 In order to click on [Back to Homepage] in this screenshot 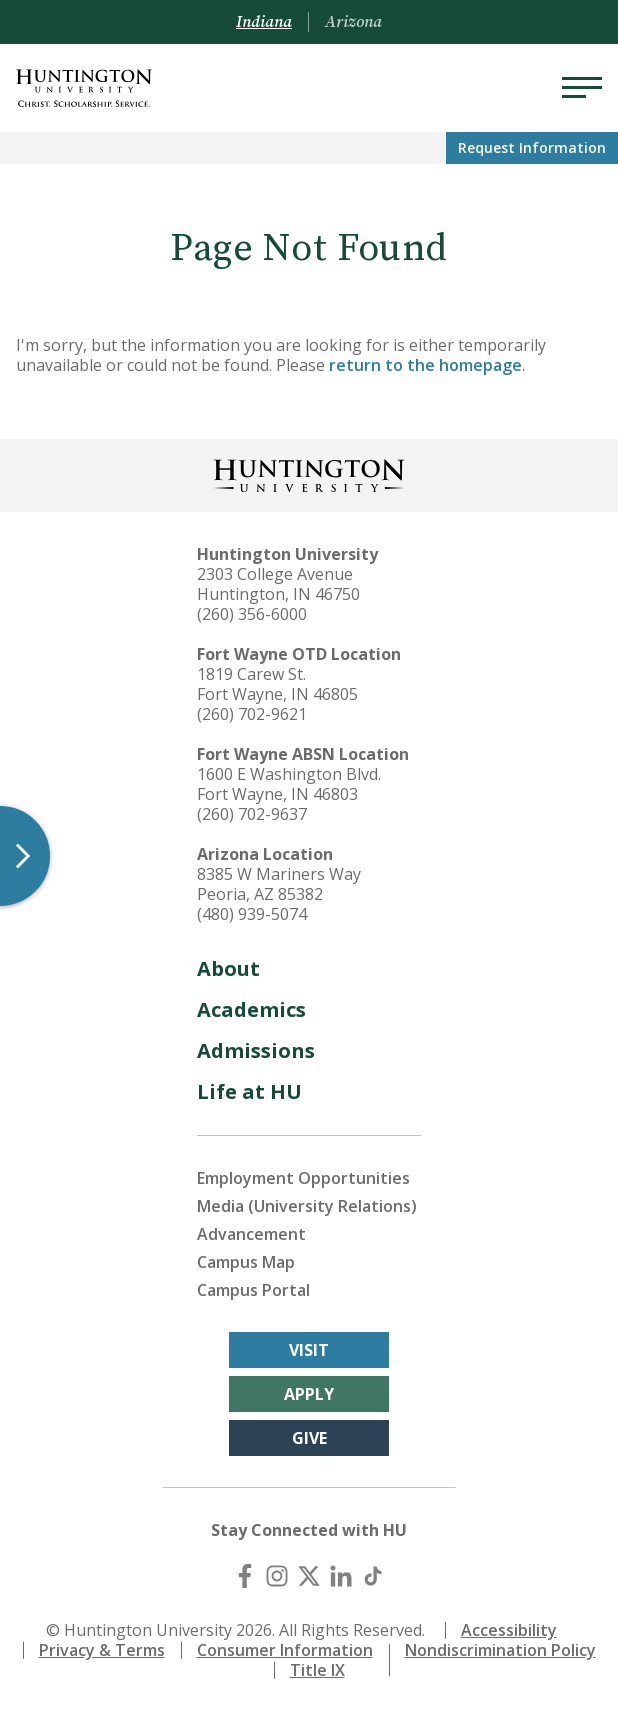, I will do `click(309, 473)`.